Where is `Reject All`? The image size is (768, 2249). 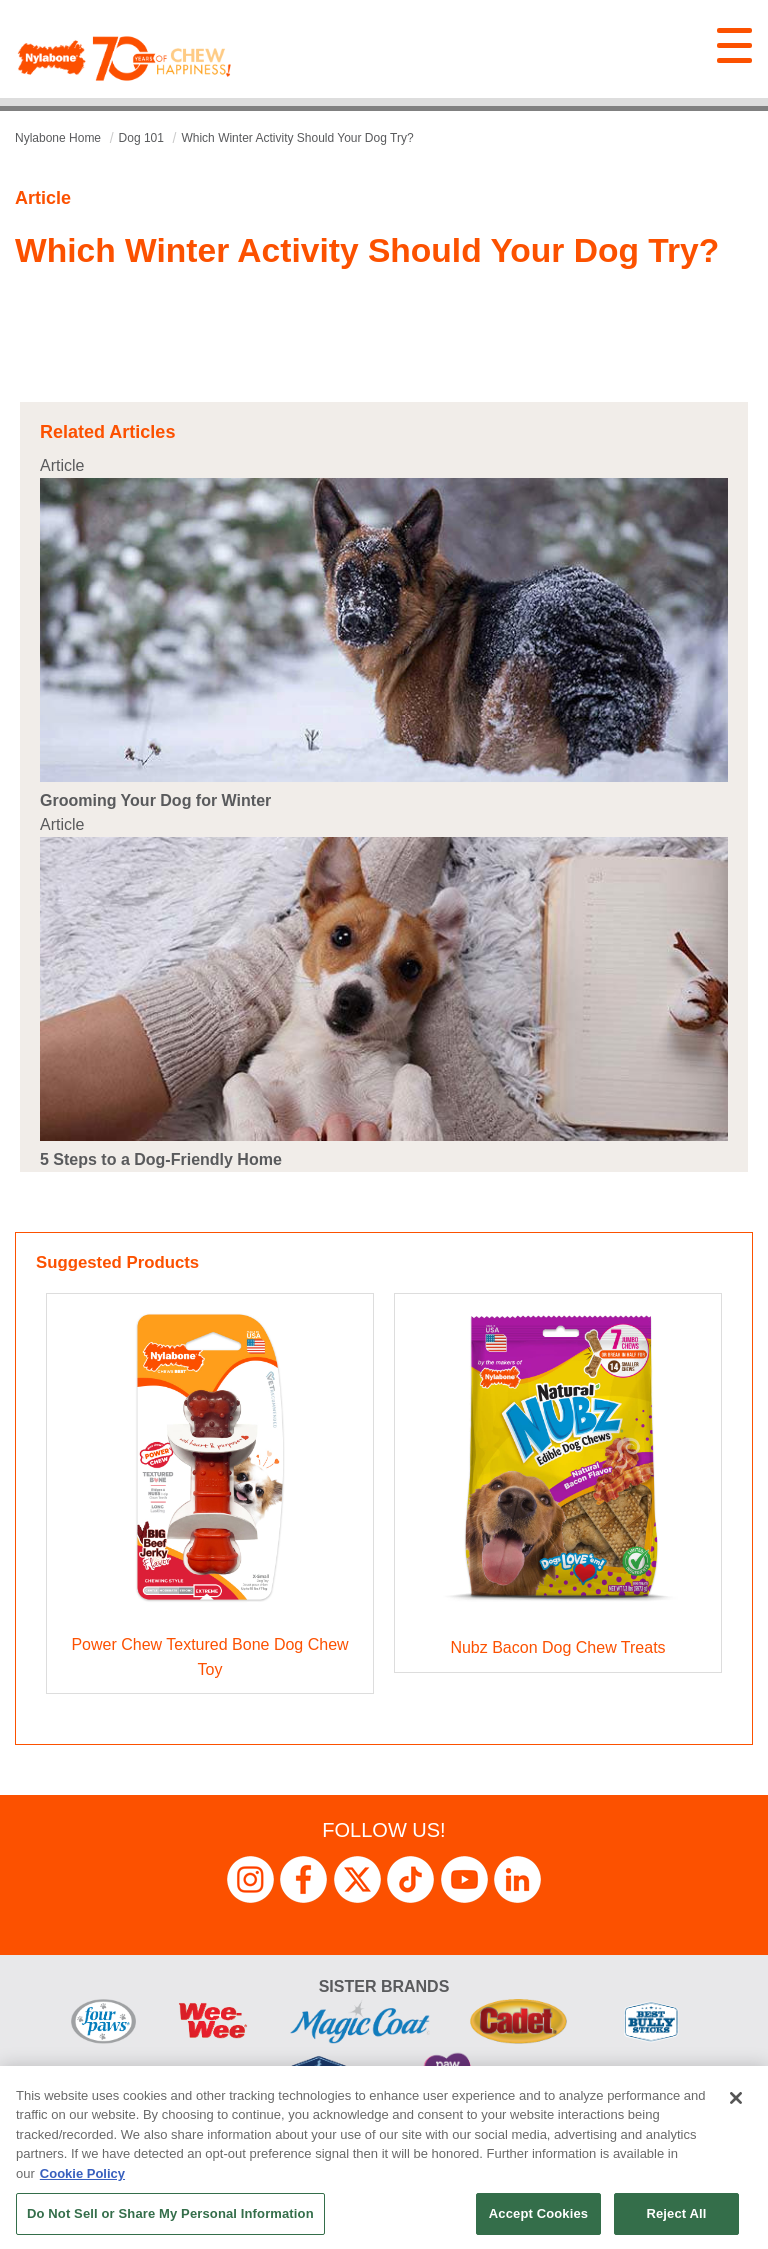
Reject All is located at coordinates (676, 2213).